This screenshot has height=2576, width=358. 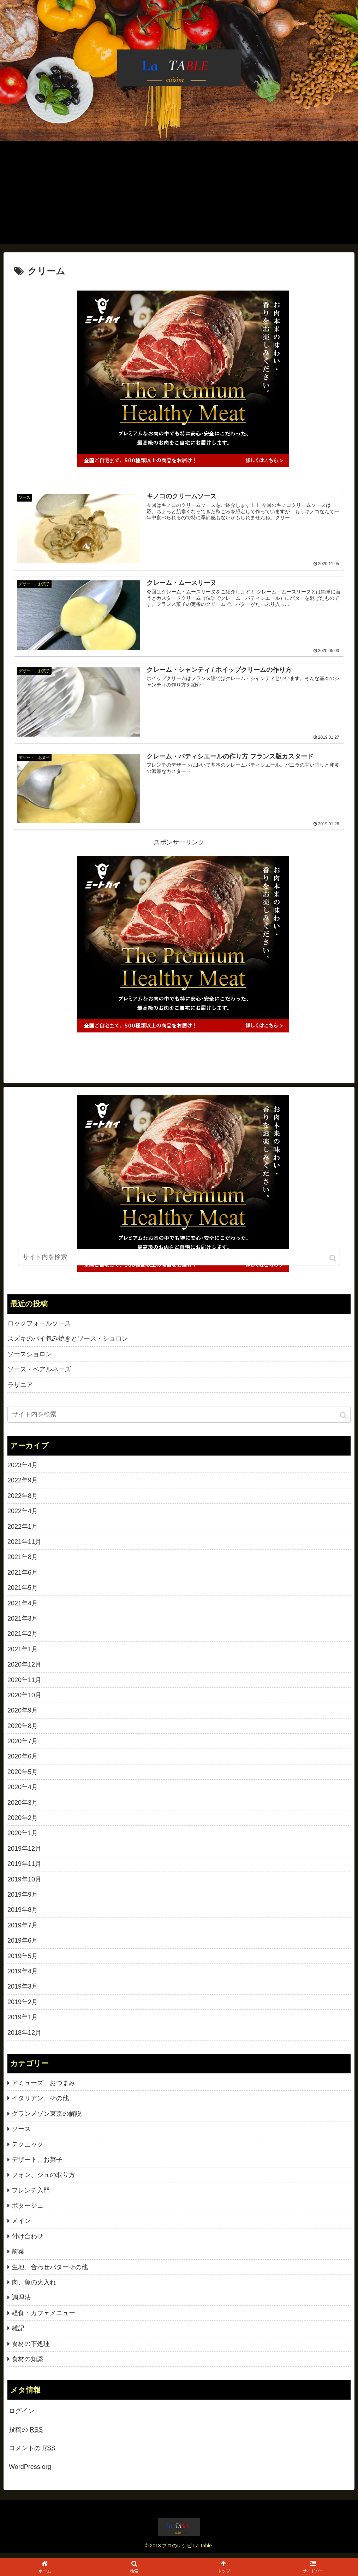 I want to click on 調理法, so click(x=21, y=2302).